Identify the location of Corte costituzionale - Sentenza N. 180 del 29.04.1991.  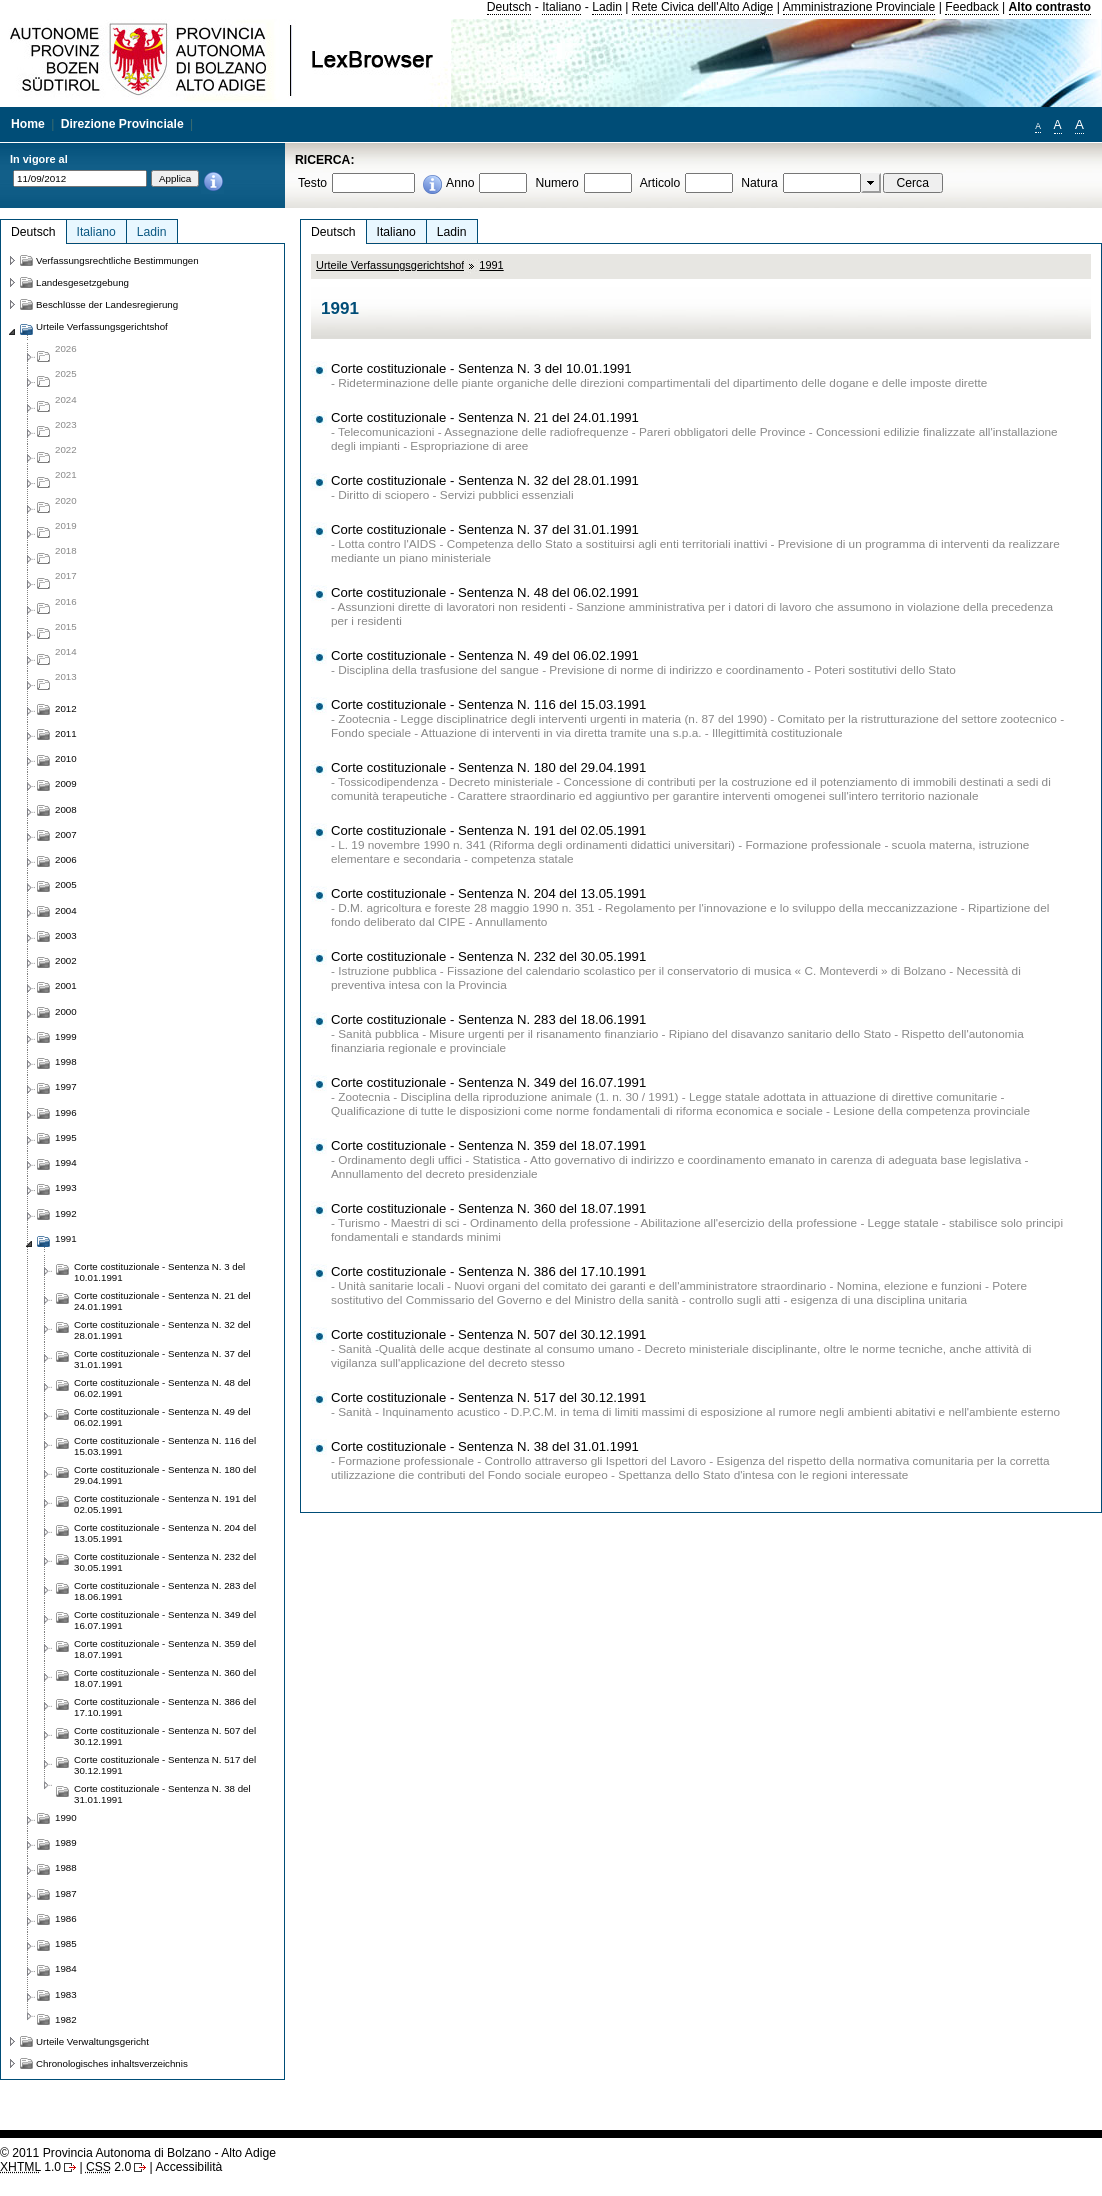
(488, 767).